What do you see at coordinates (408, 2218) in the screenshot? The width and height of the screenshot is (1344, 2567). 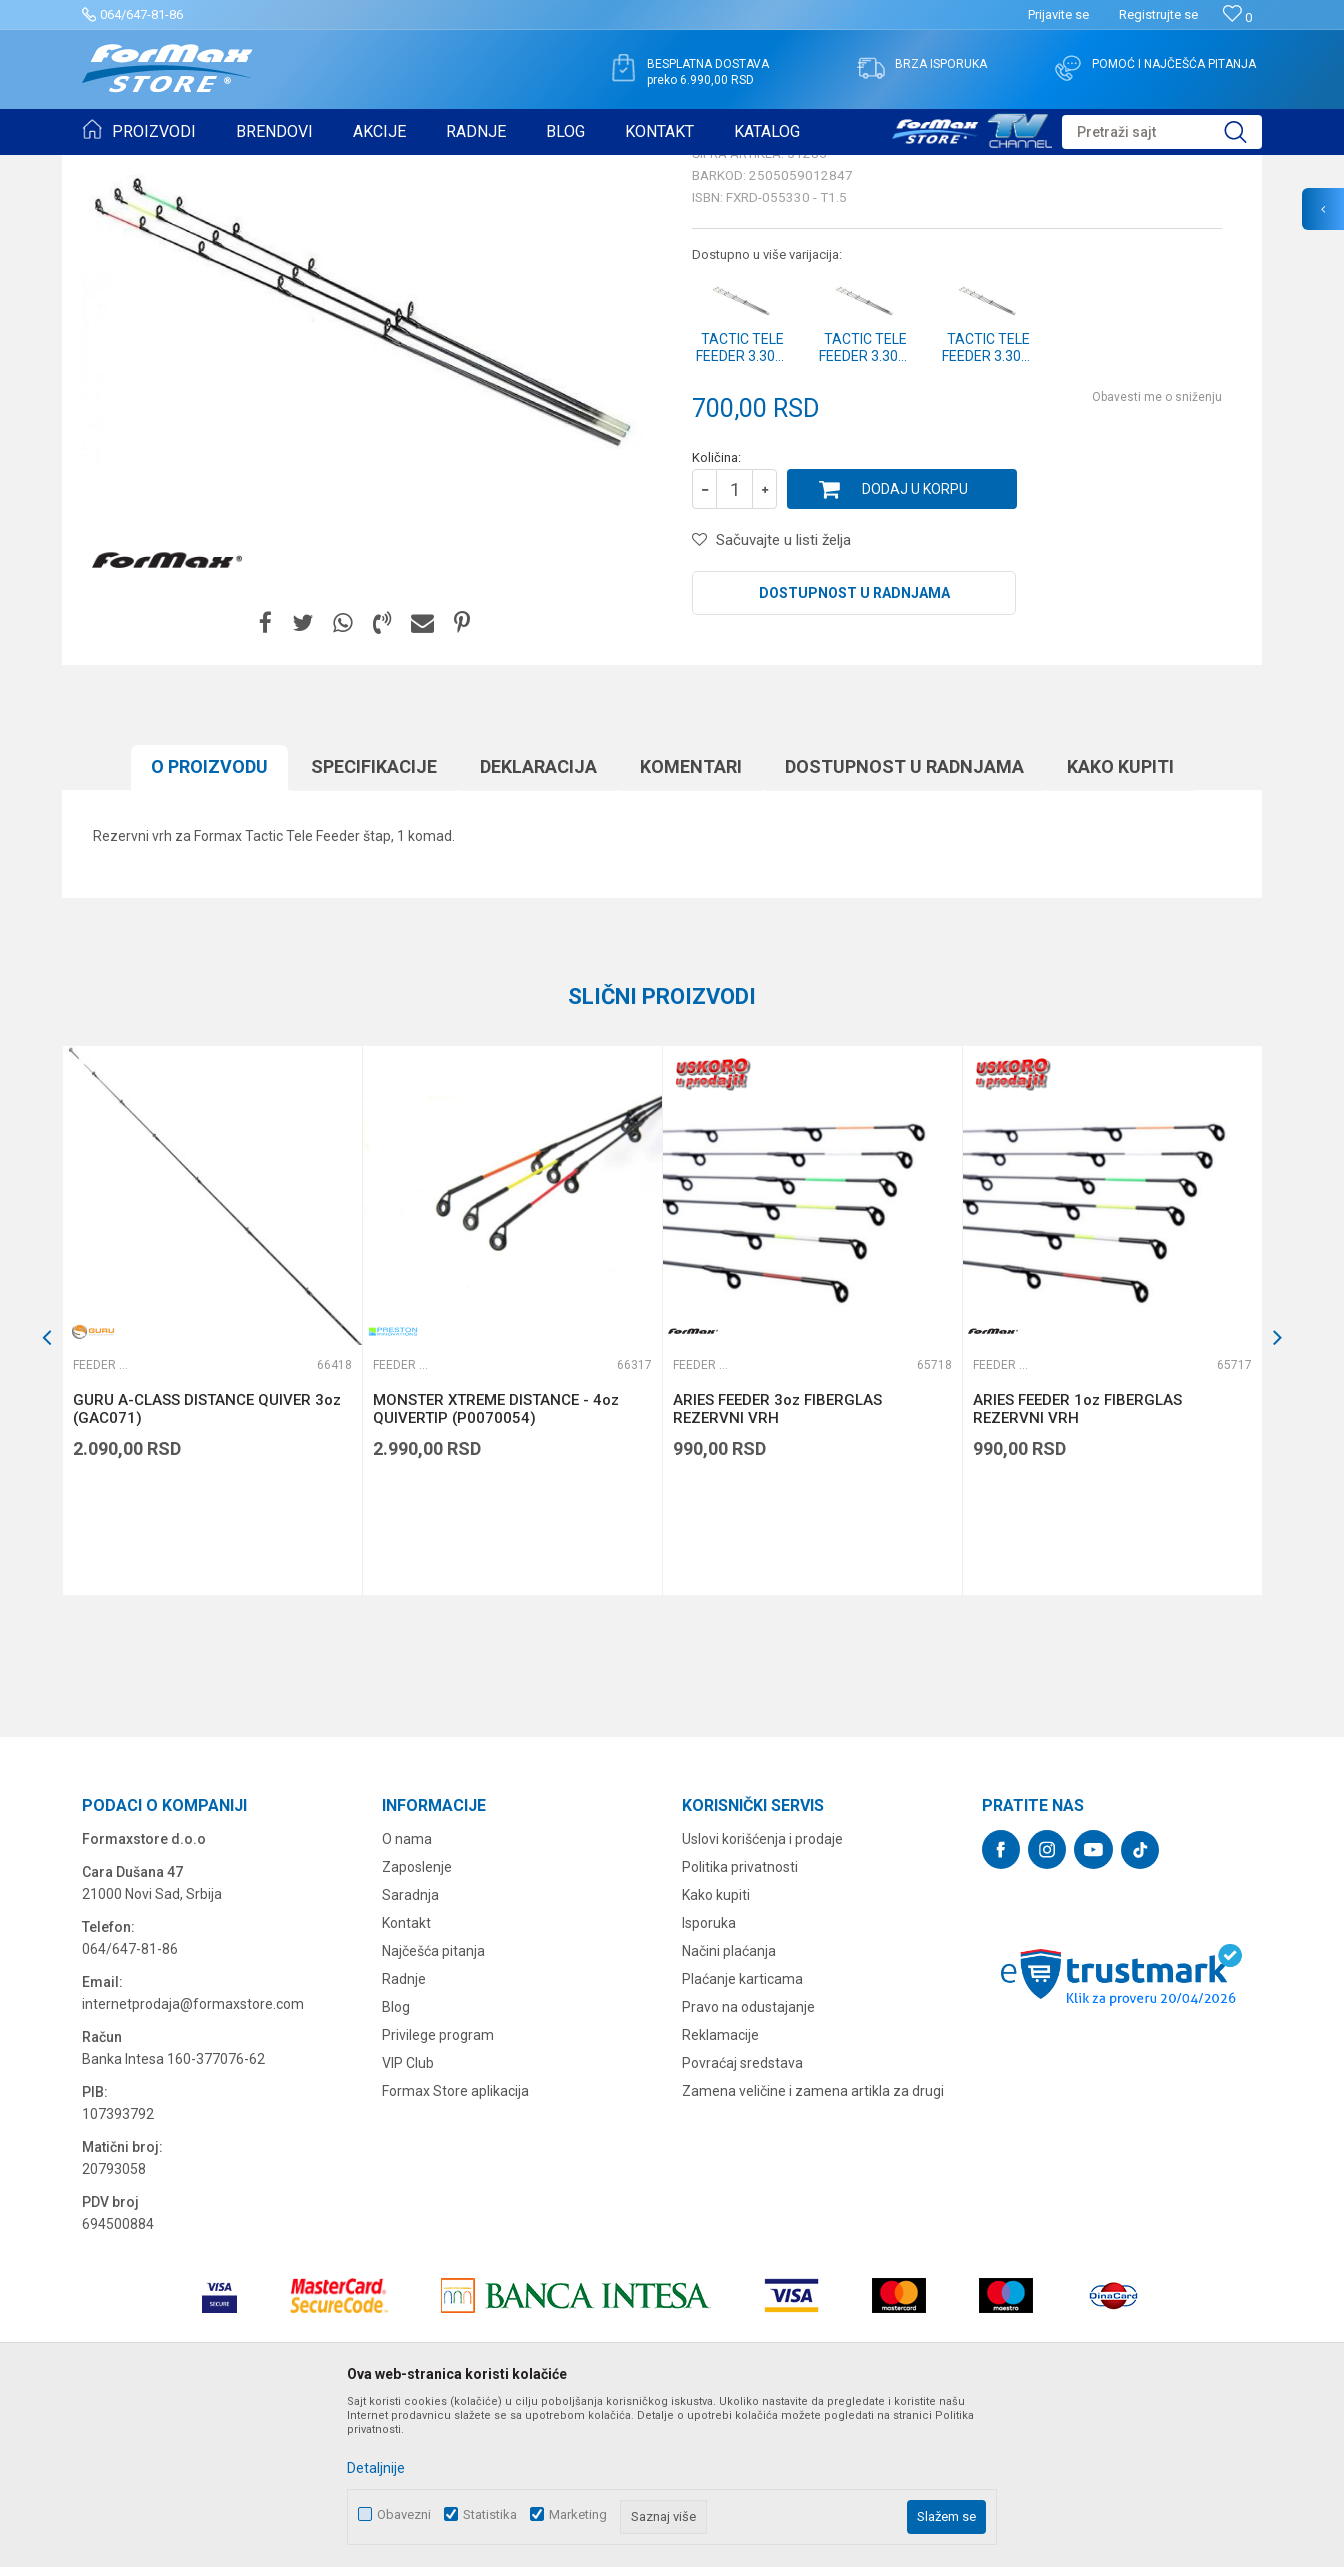 I see `VIP Club` at bounding box center [408, 2218].